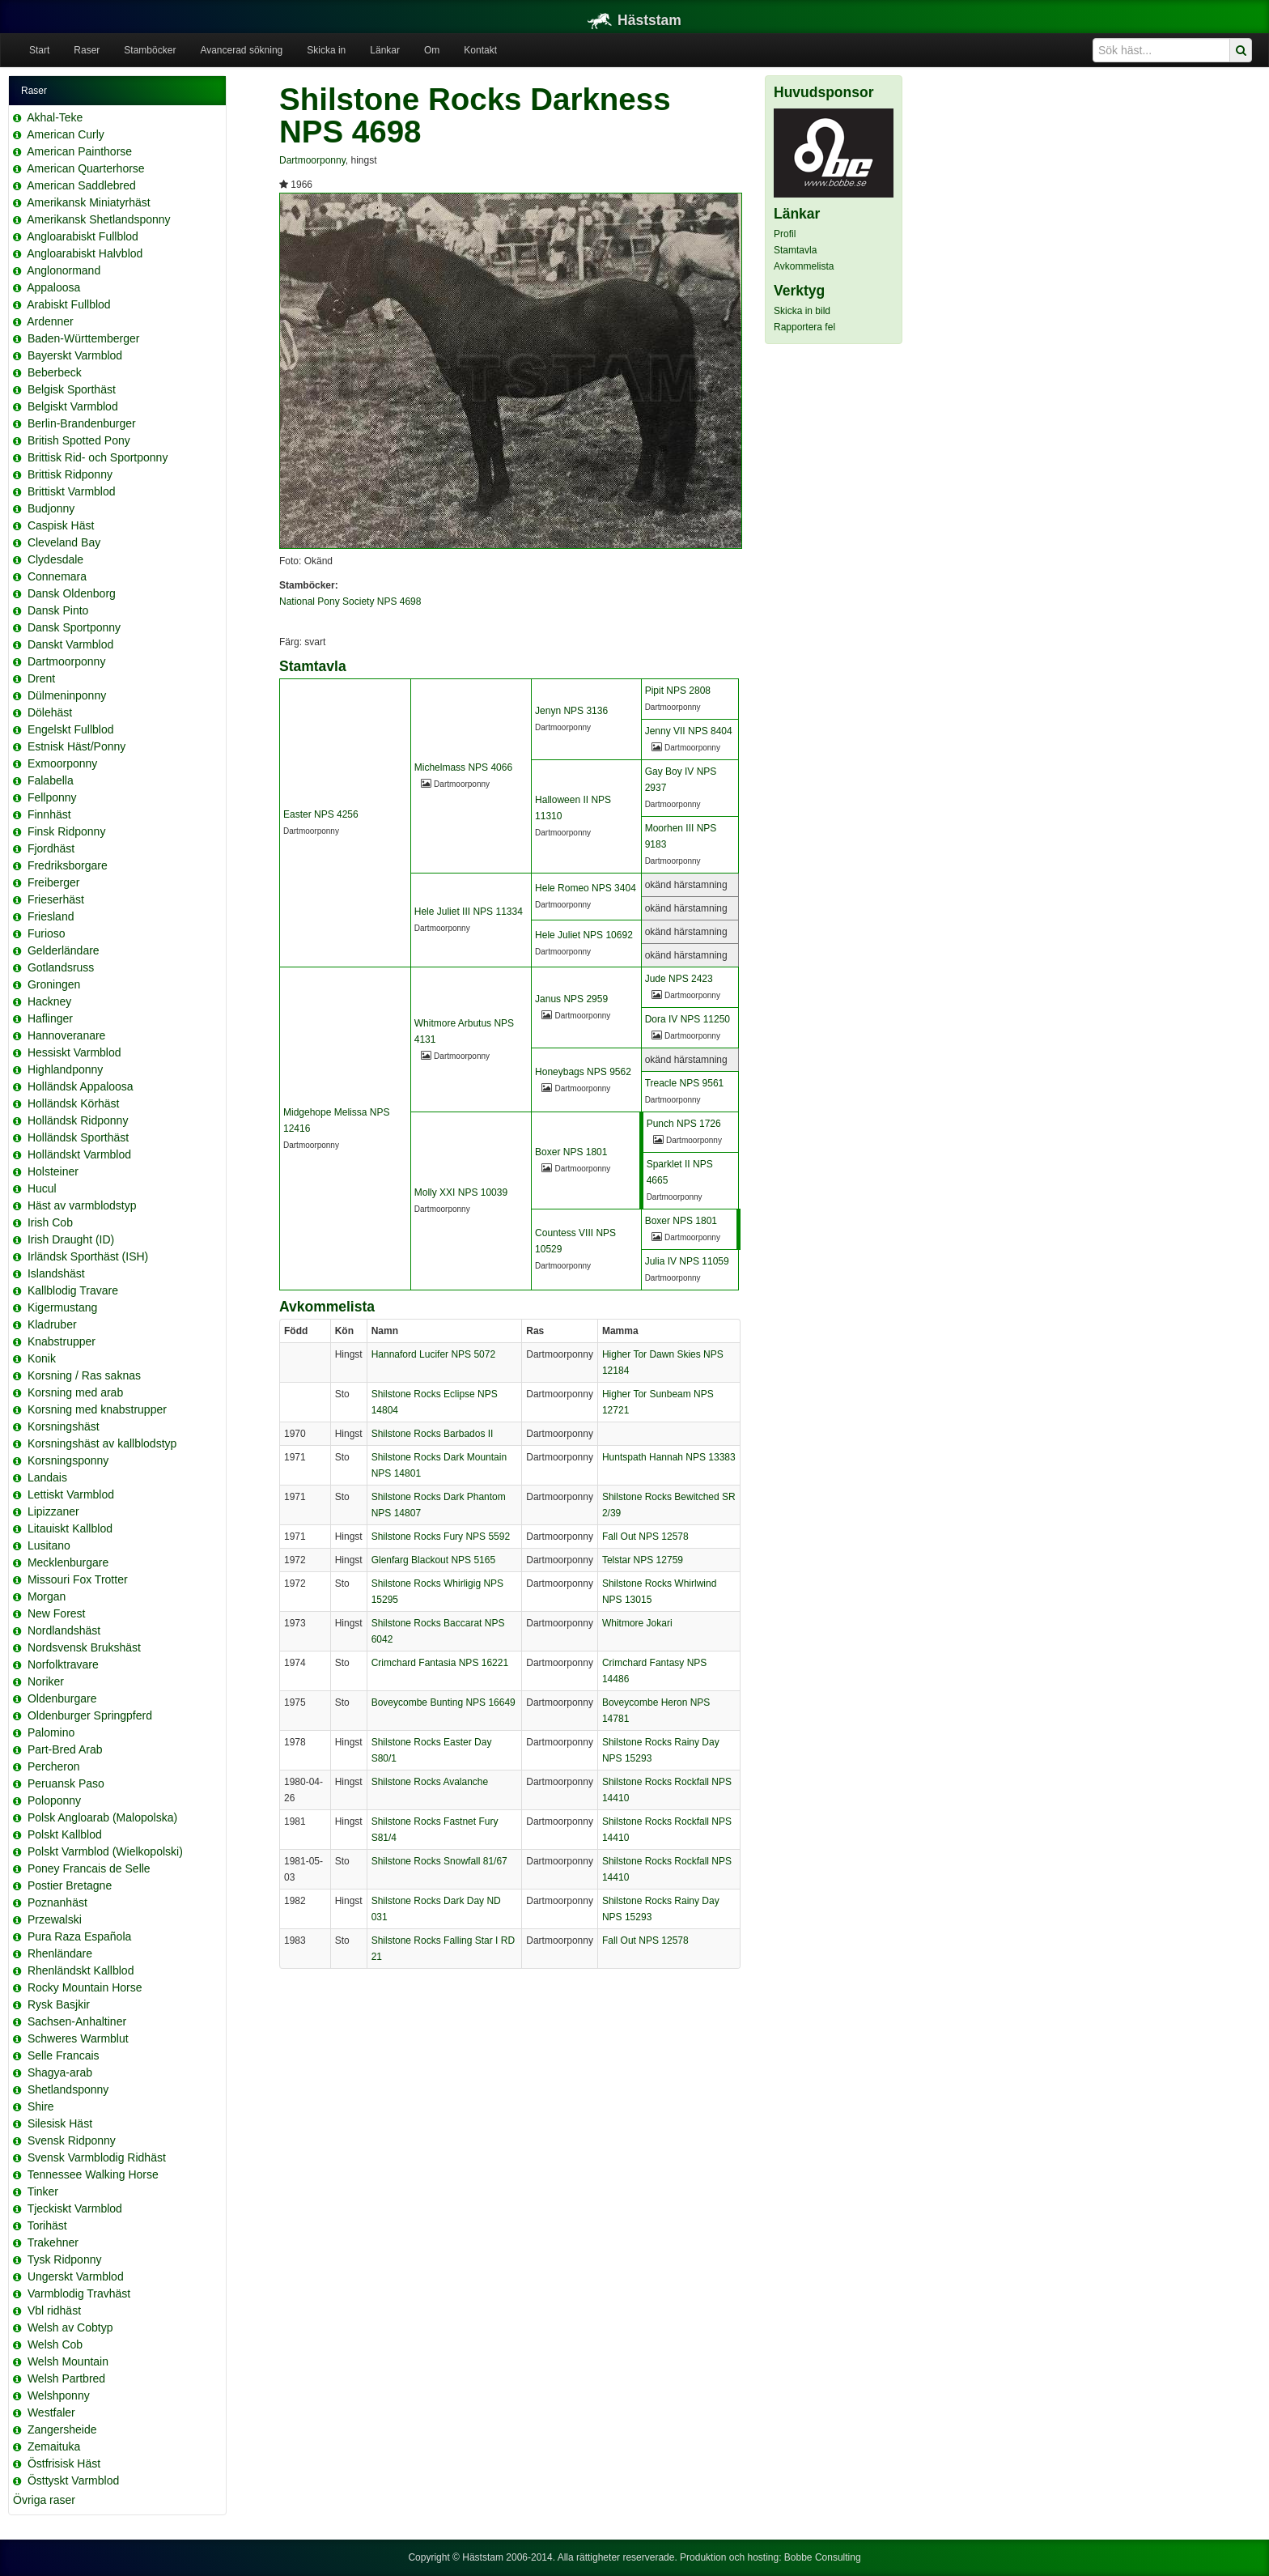 The width and height of the screenshot is (1269, 2576). Describe the element at coordinates (430, 1781) in the screenshot. I see `Shilstone Rocks Avalanche` at that location.